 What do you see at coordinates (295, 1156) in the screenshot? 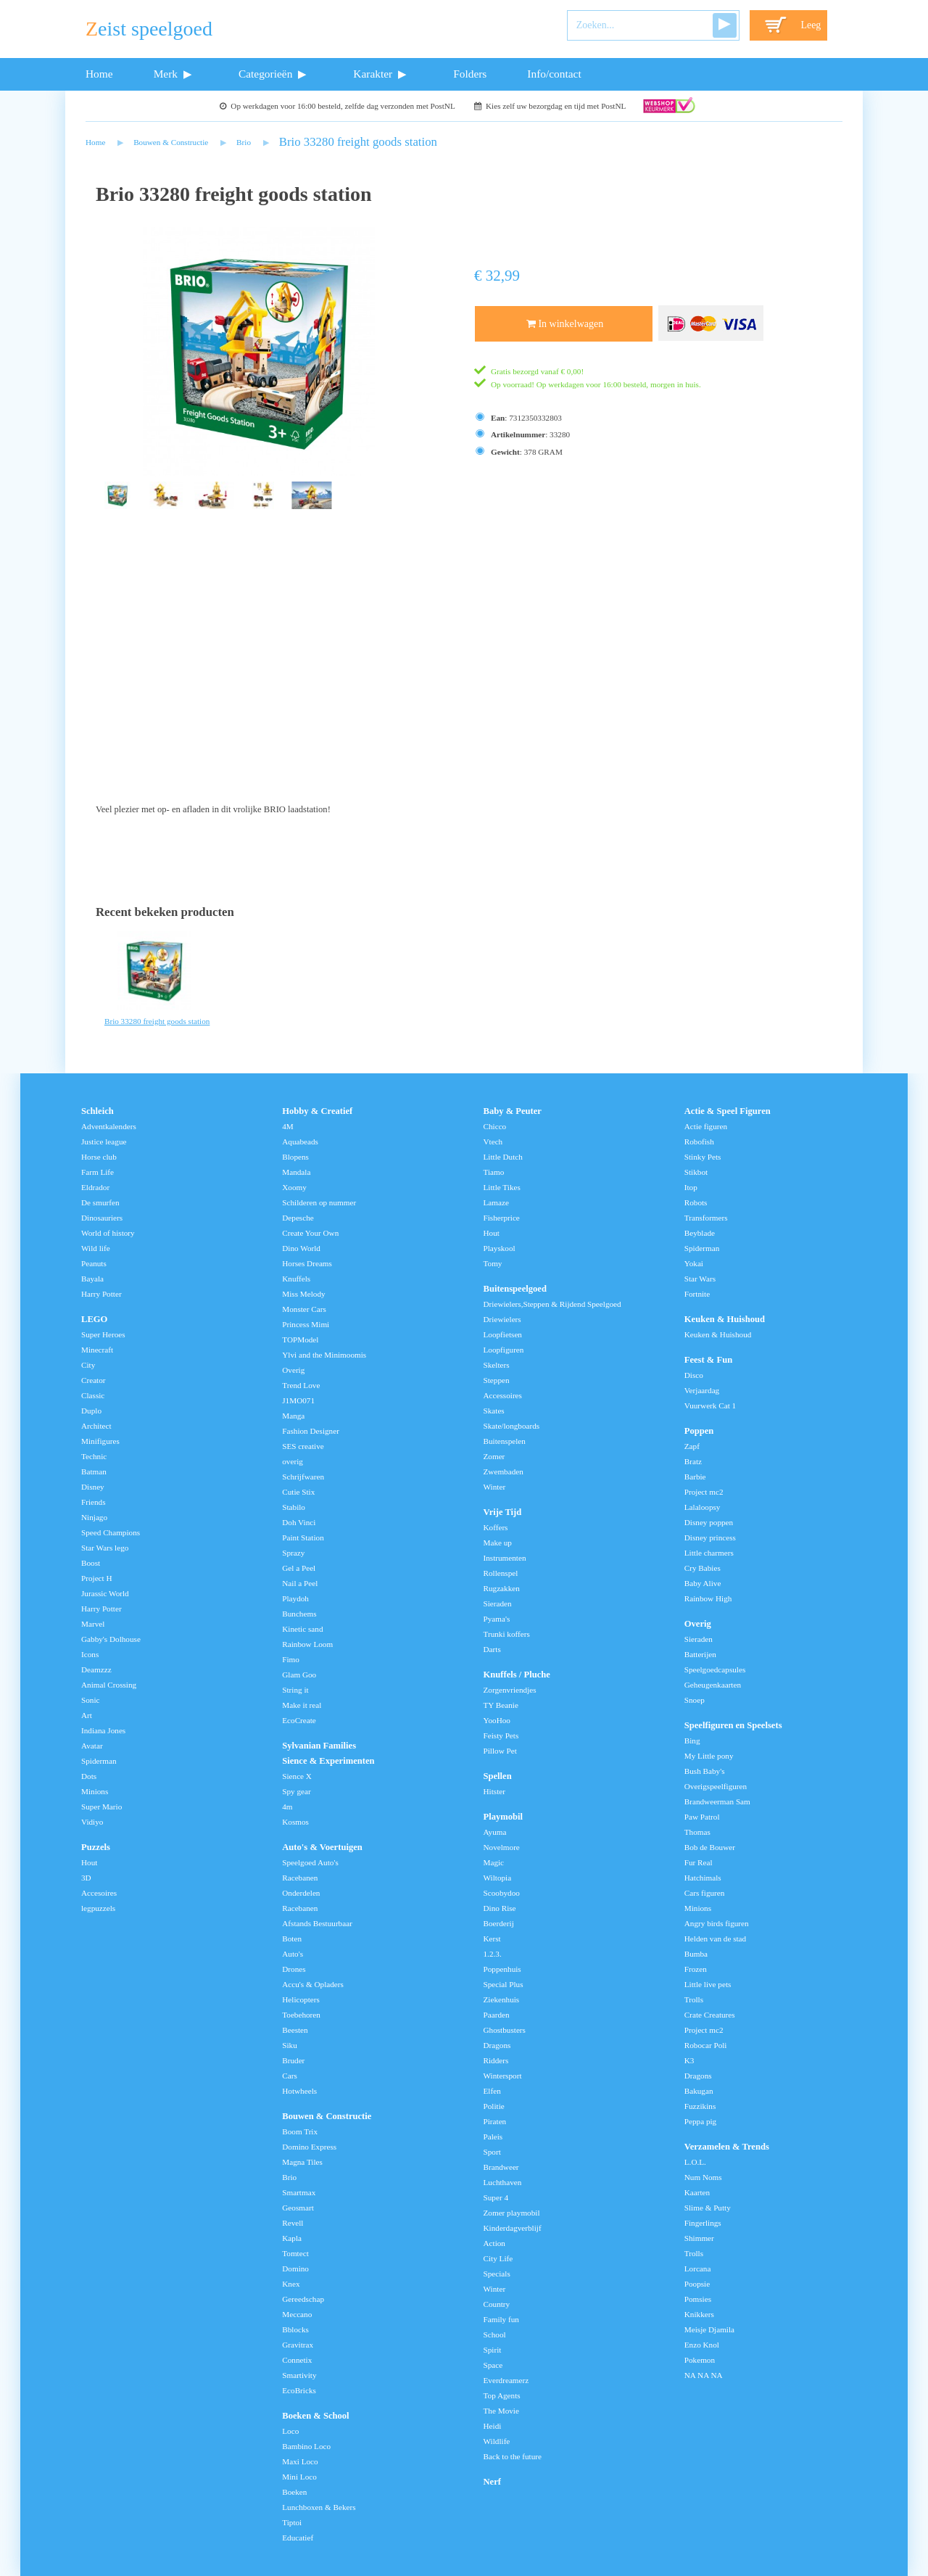
I see `Blopens` at bounding box center [295, 1156].